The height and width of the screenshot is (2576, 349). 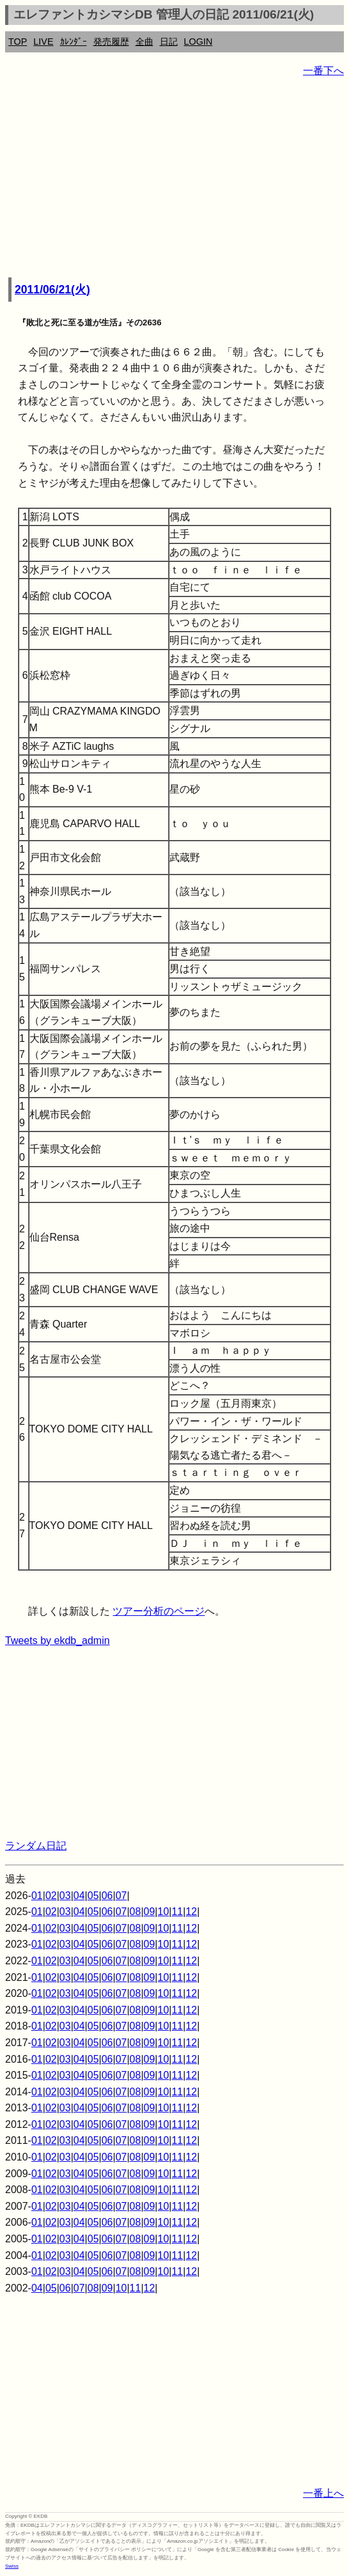 I want to click on 09, so click(x=149, y=1911).